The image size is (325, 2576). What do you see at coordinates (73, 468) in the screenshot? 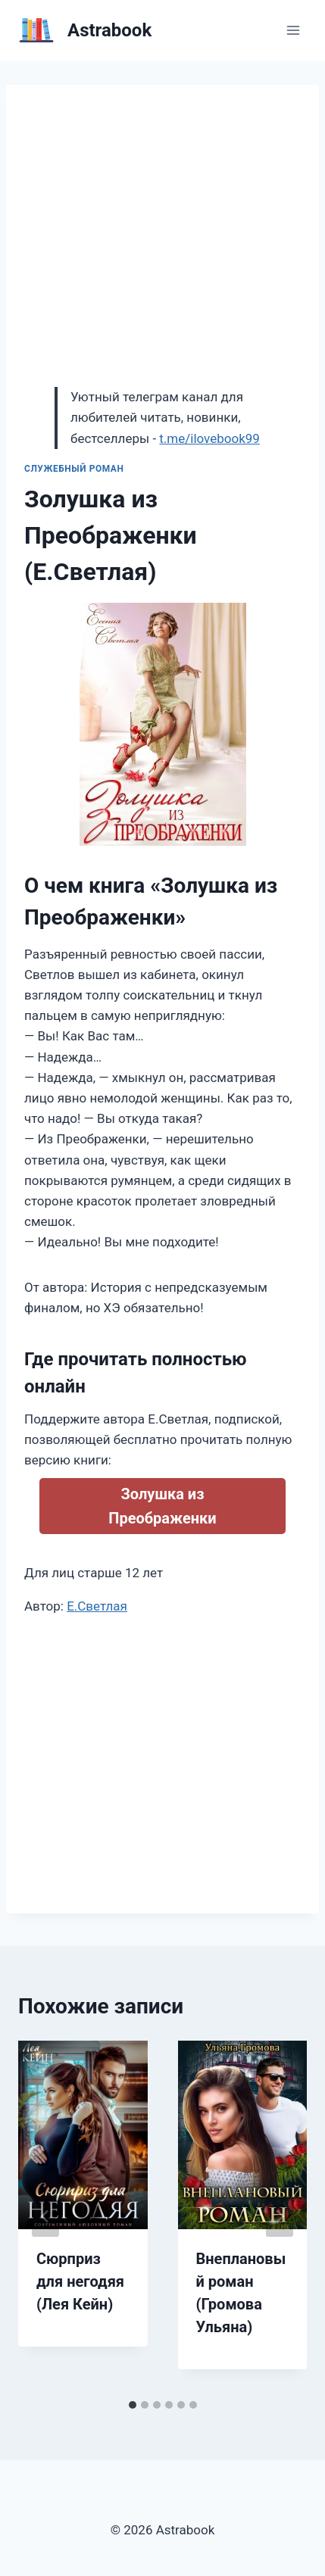
I see `Служебный роман` at bounding box center [73, 468].